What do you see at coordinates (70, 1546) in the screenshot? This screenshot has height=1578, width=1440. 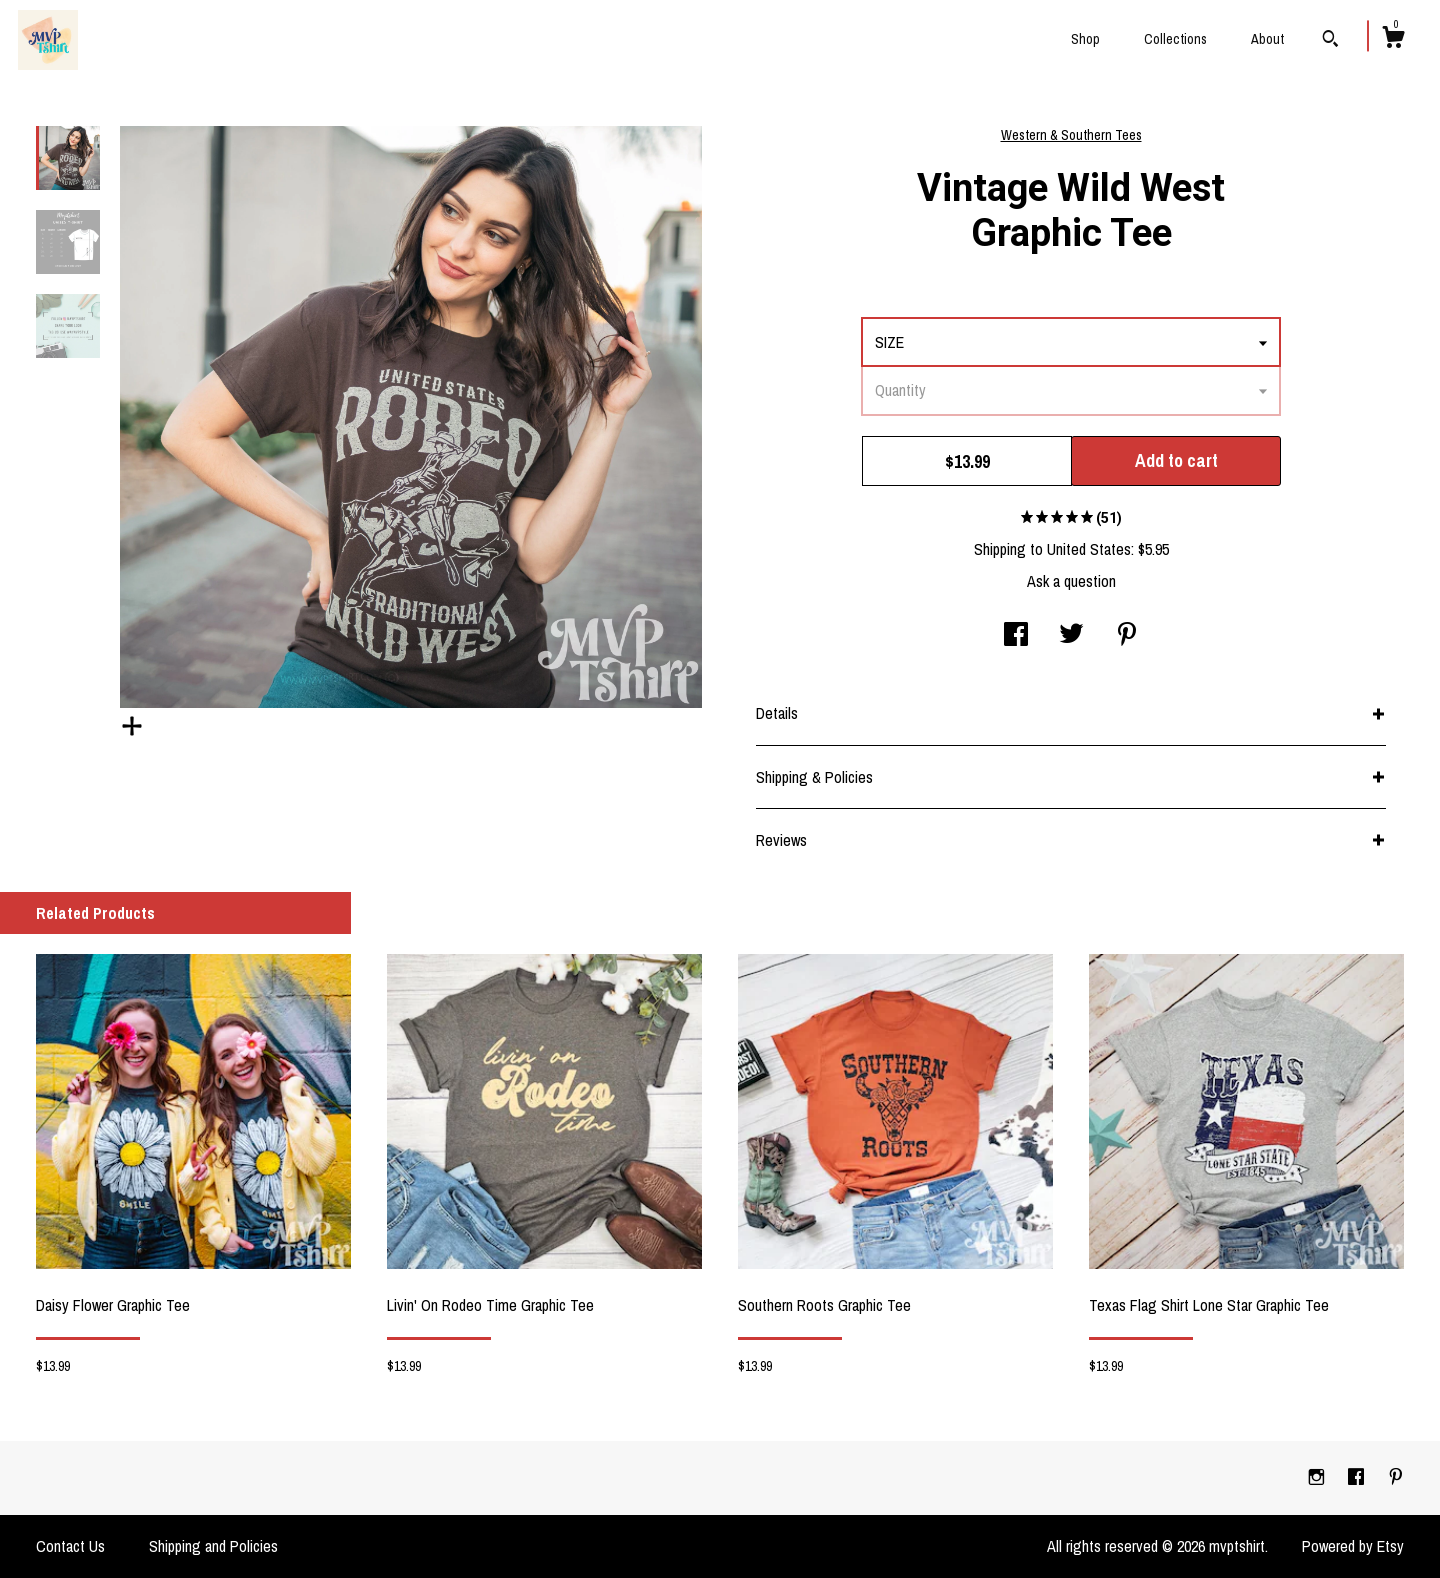 I see `Contact Us` at bounding box center [70, 1546].